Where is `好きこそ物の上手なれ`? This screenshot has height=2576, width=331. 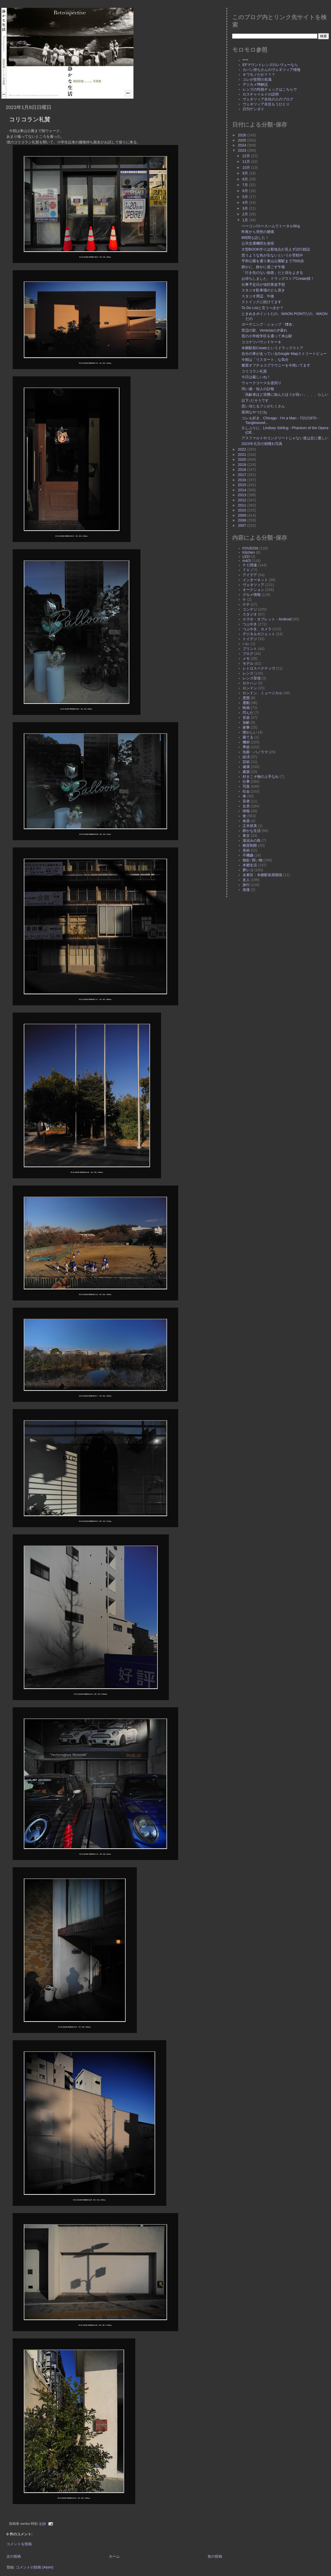 好きこそ物の上手なれ is located at coordinates (261, 776).